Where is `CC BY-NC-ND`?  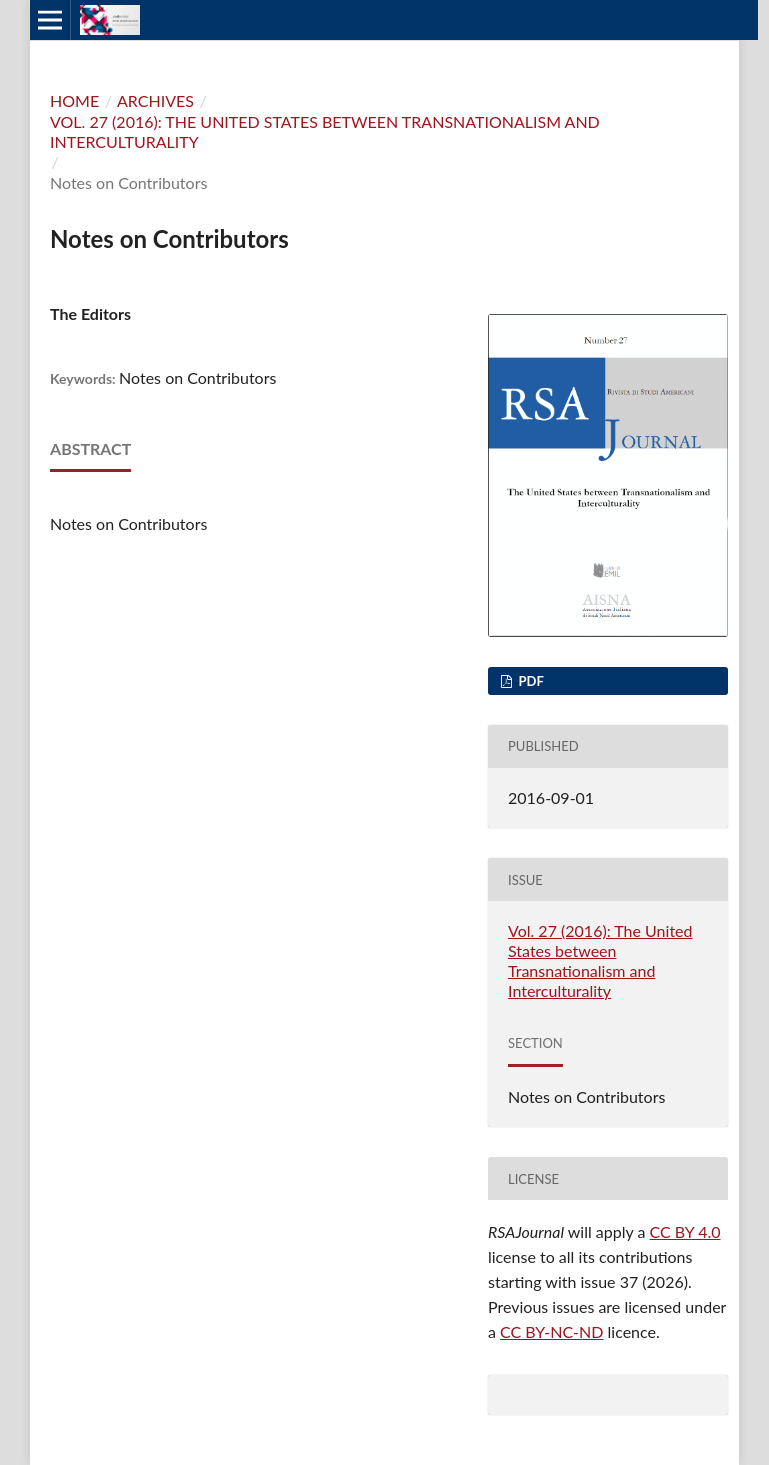
CC BY-NC-ND is located at coordinates (551, 1331).